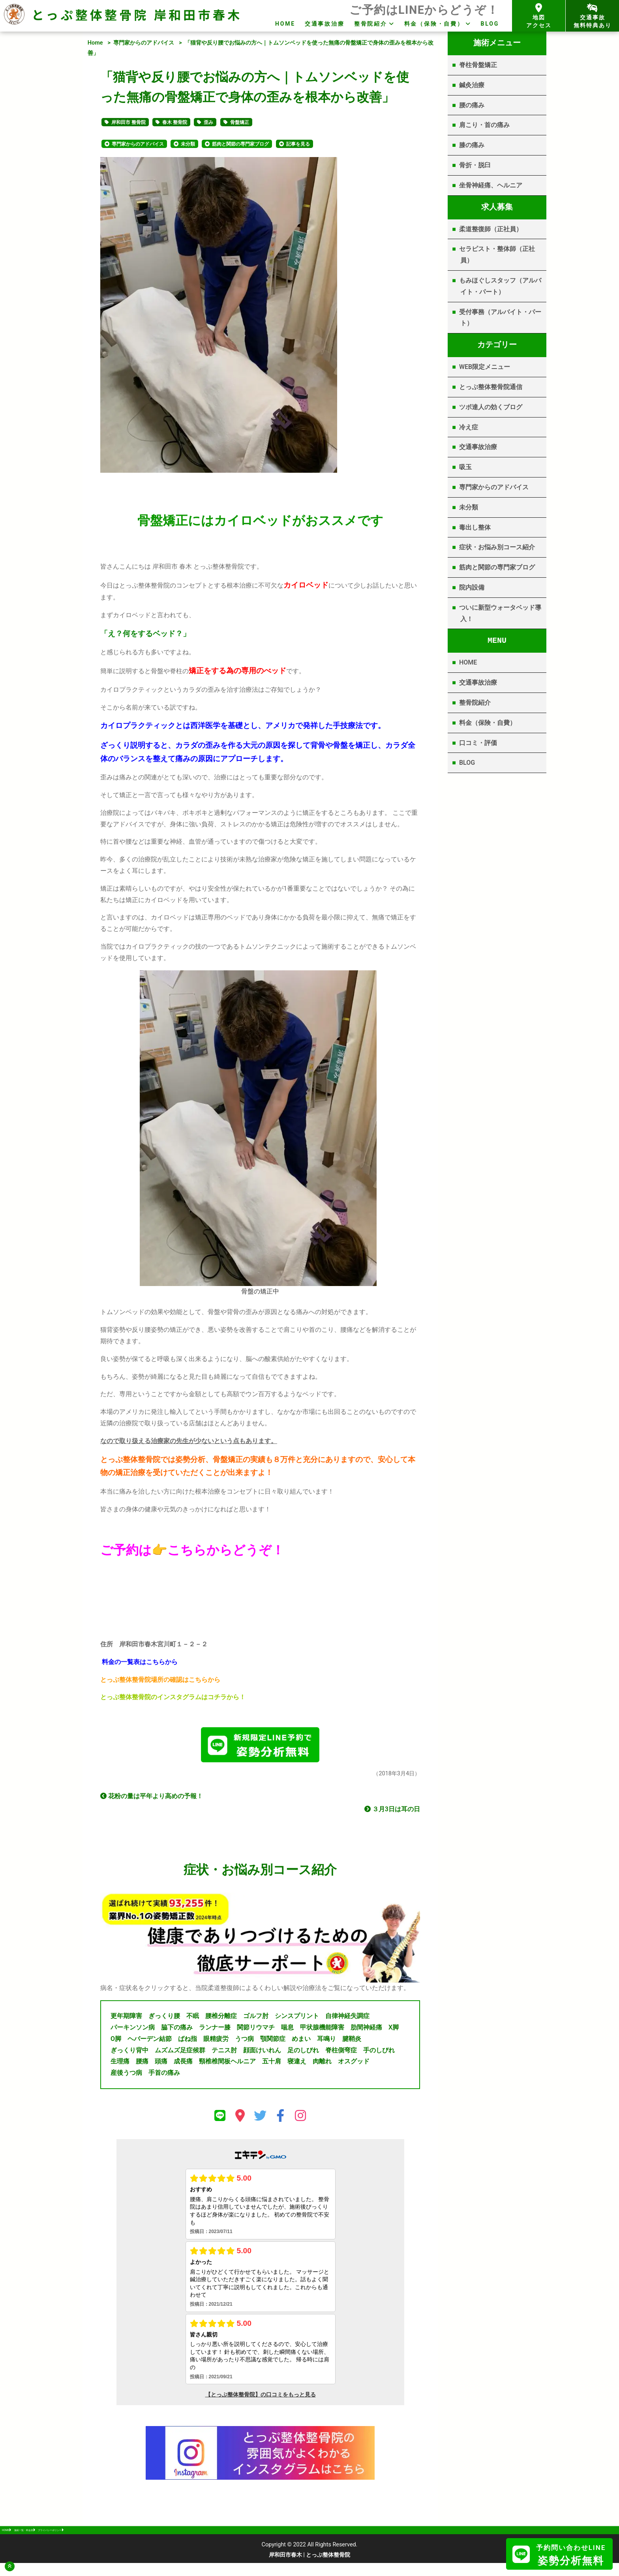  What do you see at coordinates (128, 122) in the screenshot?
I see `岸和田市 整骨院` at bounding box center [128, 122].